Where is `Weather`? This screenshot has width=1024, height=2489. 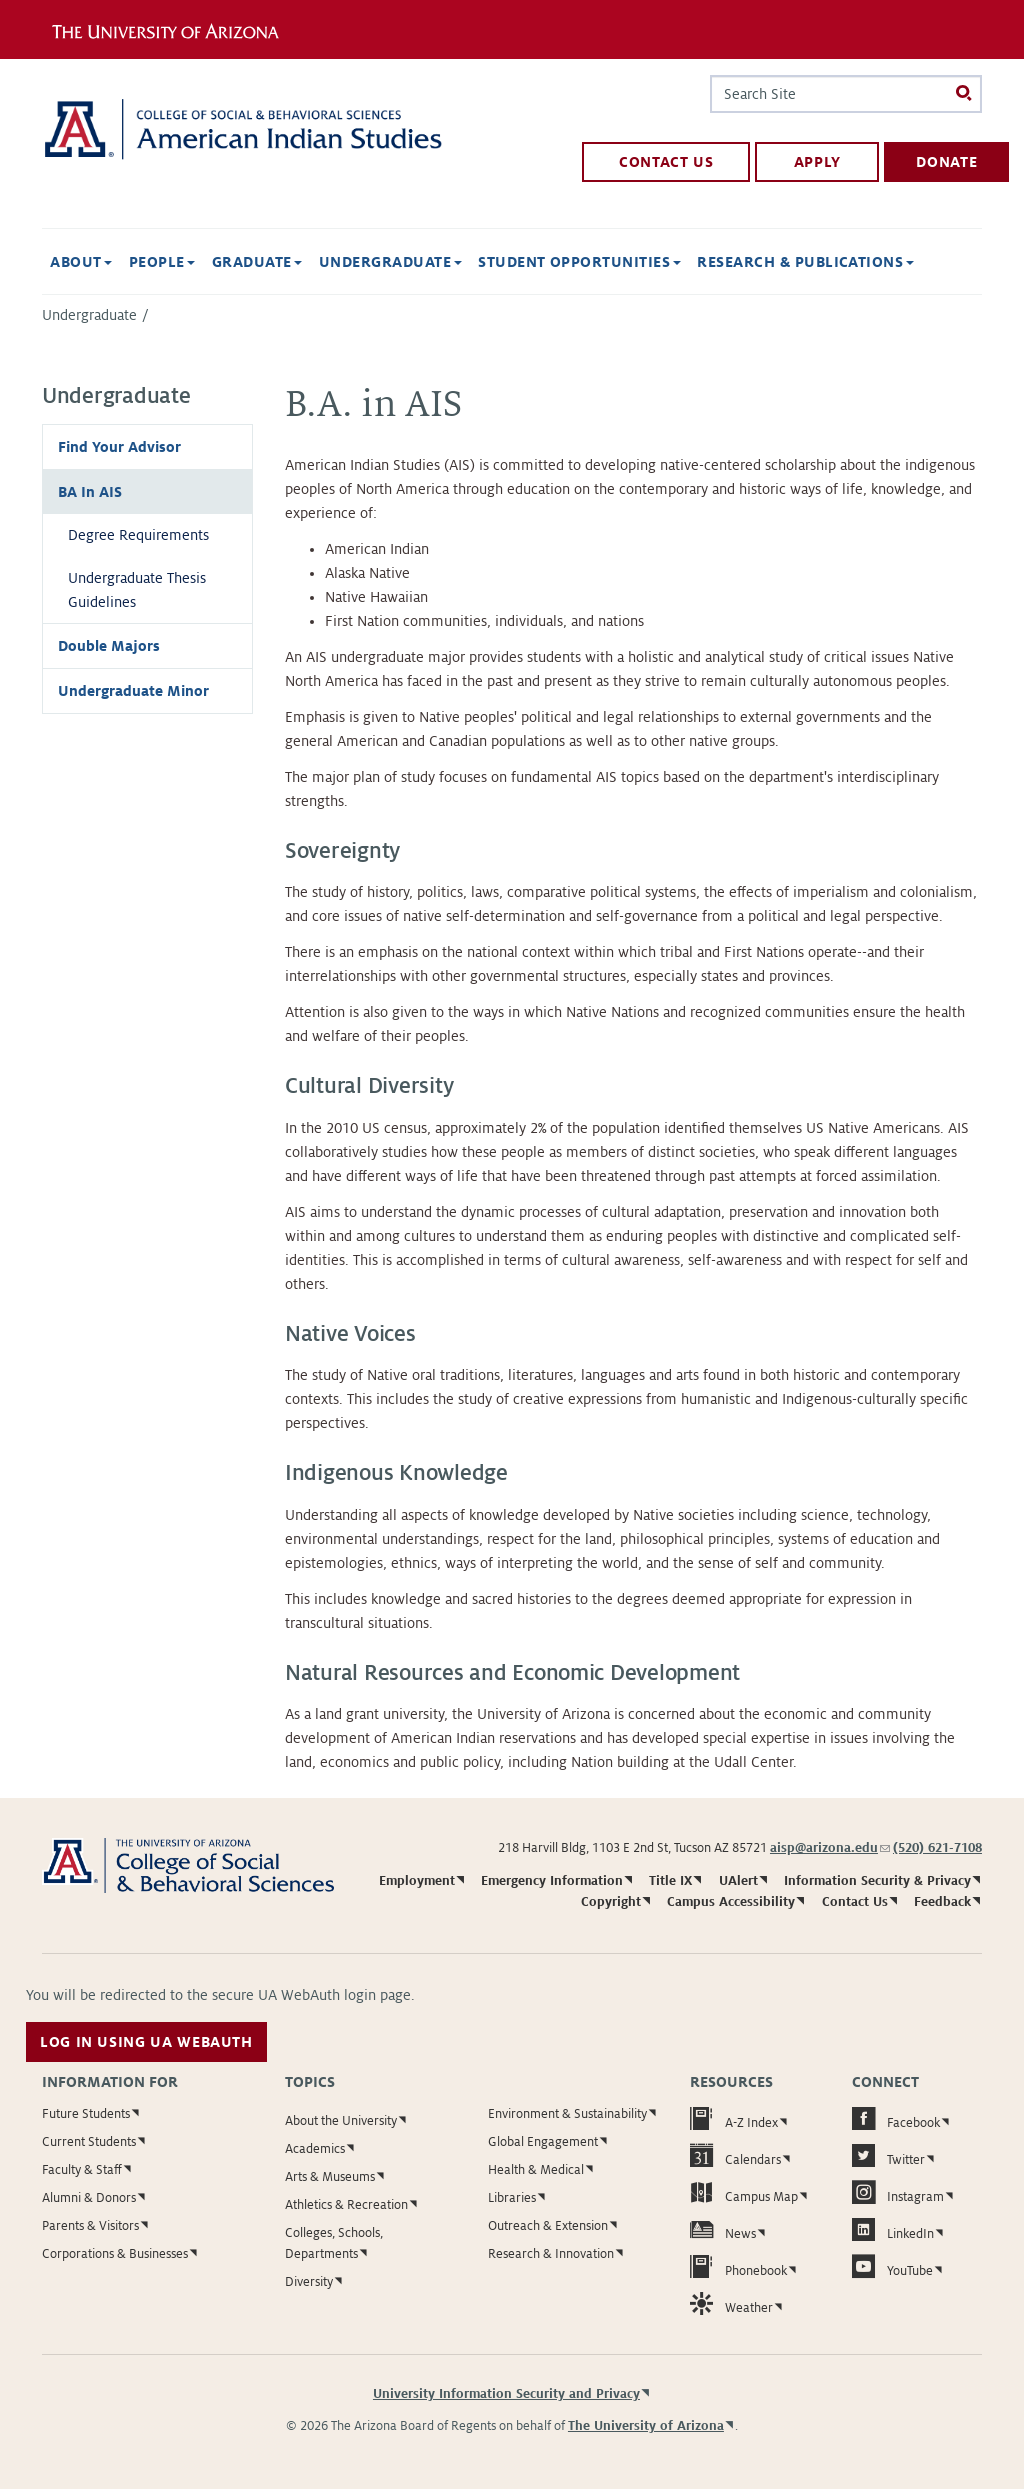
Weather is located at coordinates (731, 2303).